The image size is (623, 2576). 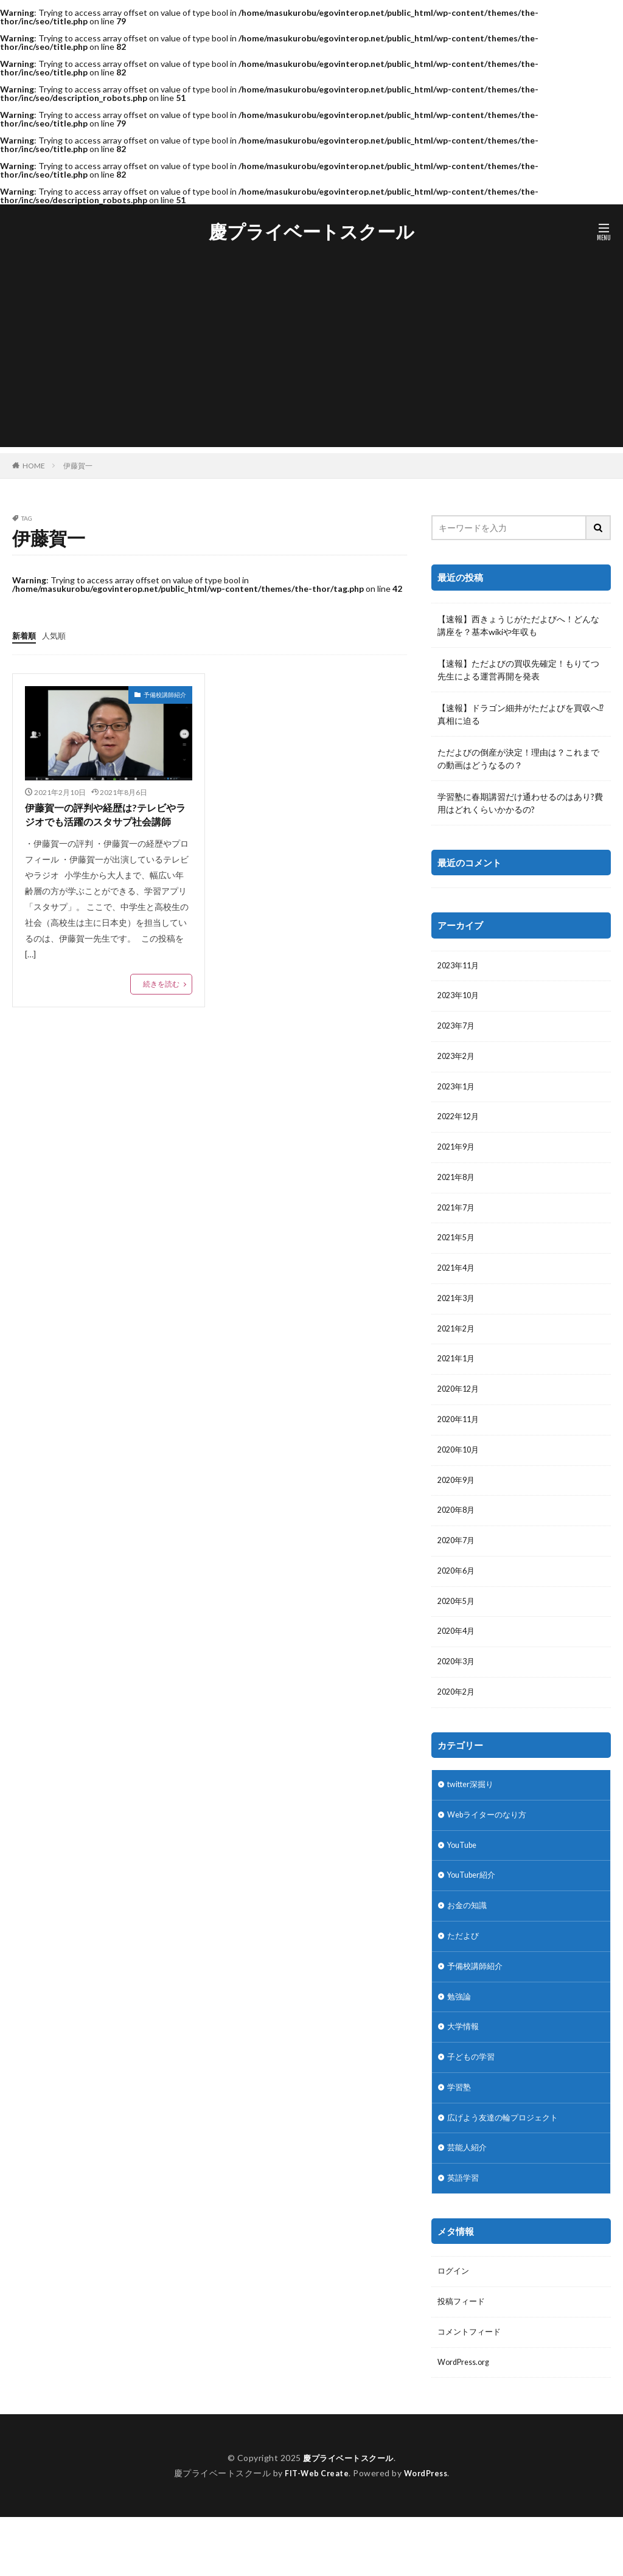 What do you see at coordinates (474, 1914) in the screenshot?
I see `YouTuber紹介` at bounding box center [474, 1914].